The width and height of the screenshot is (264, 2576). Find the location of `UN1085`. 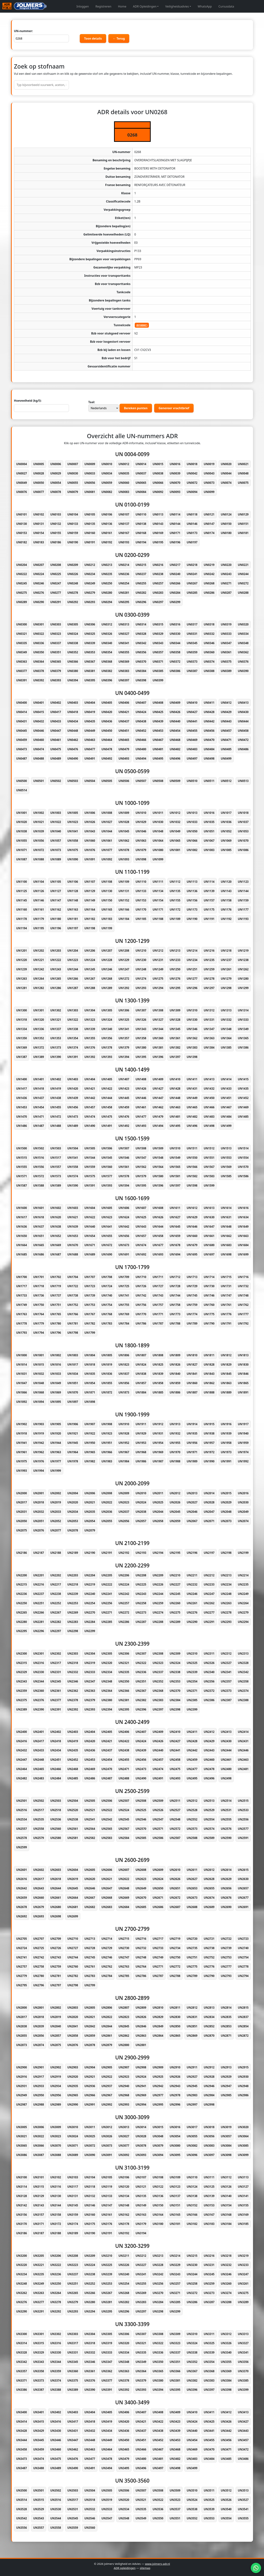

UN1085 is located at coordinates (226, 850).